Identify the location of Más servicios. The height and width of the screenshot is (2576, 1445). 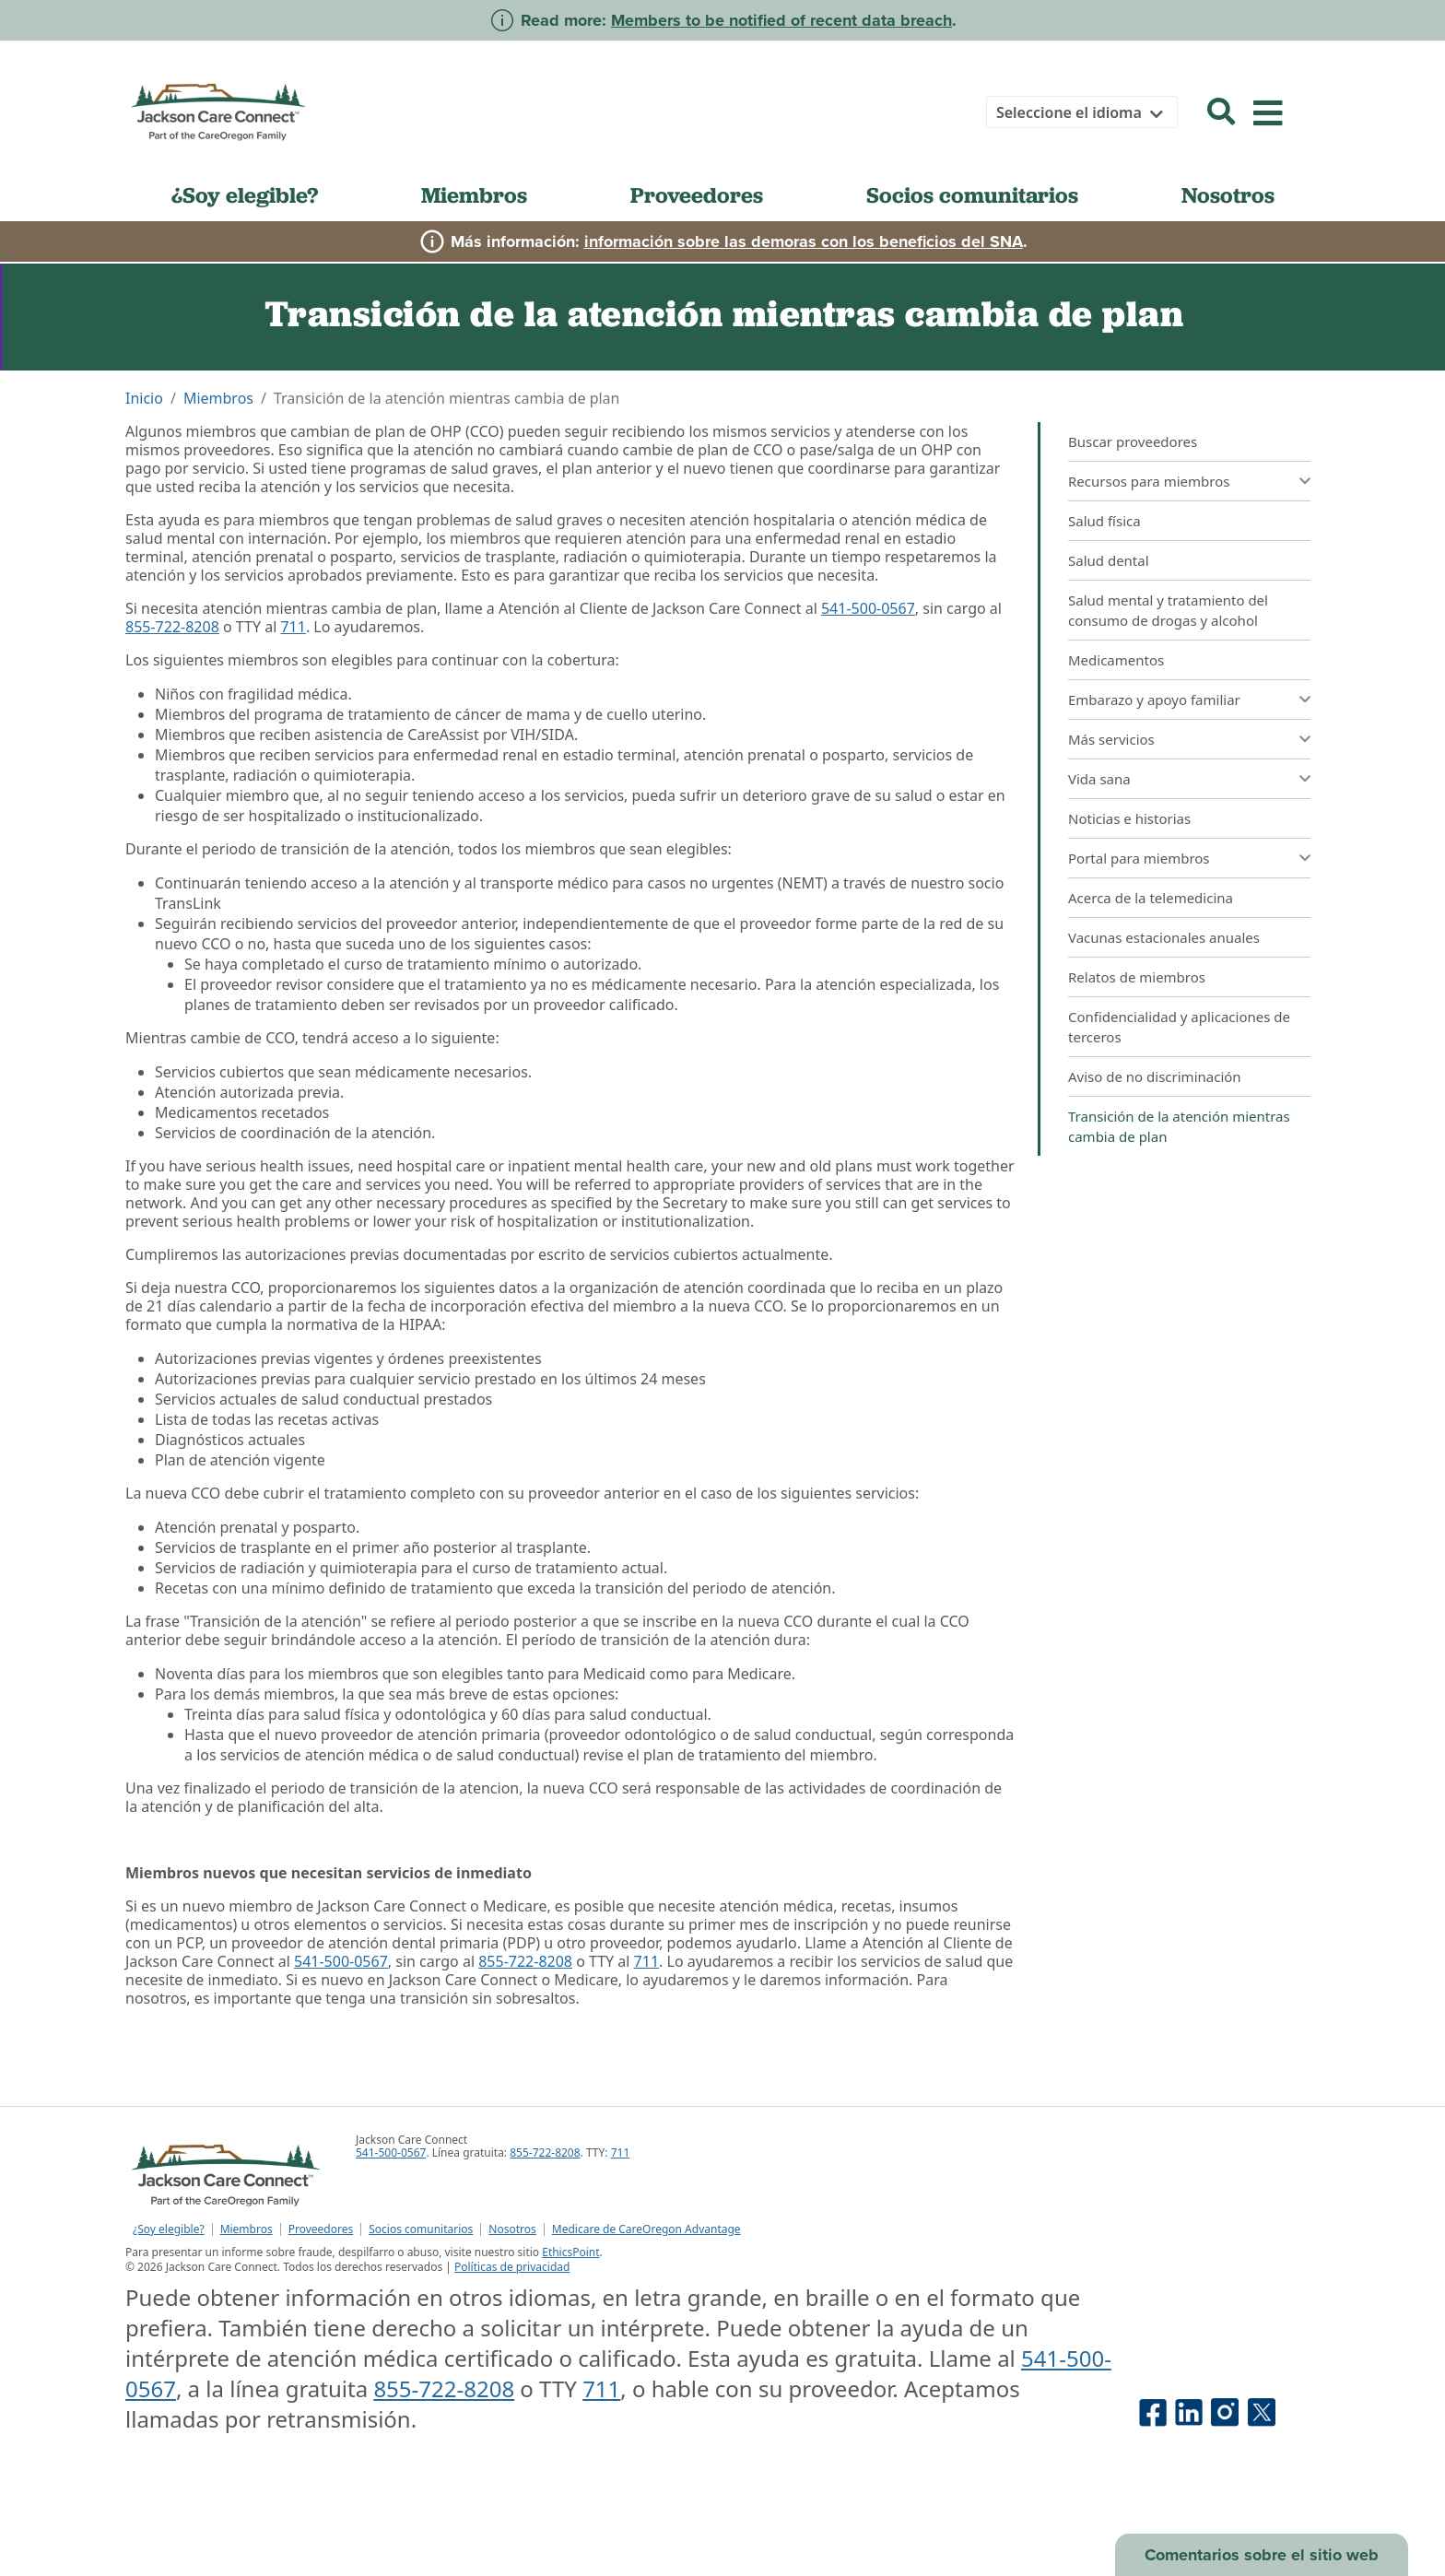
(1111, 739).